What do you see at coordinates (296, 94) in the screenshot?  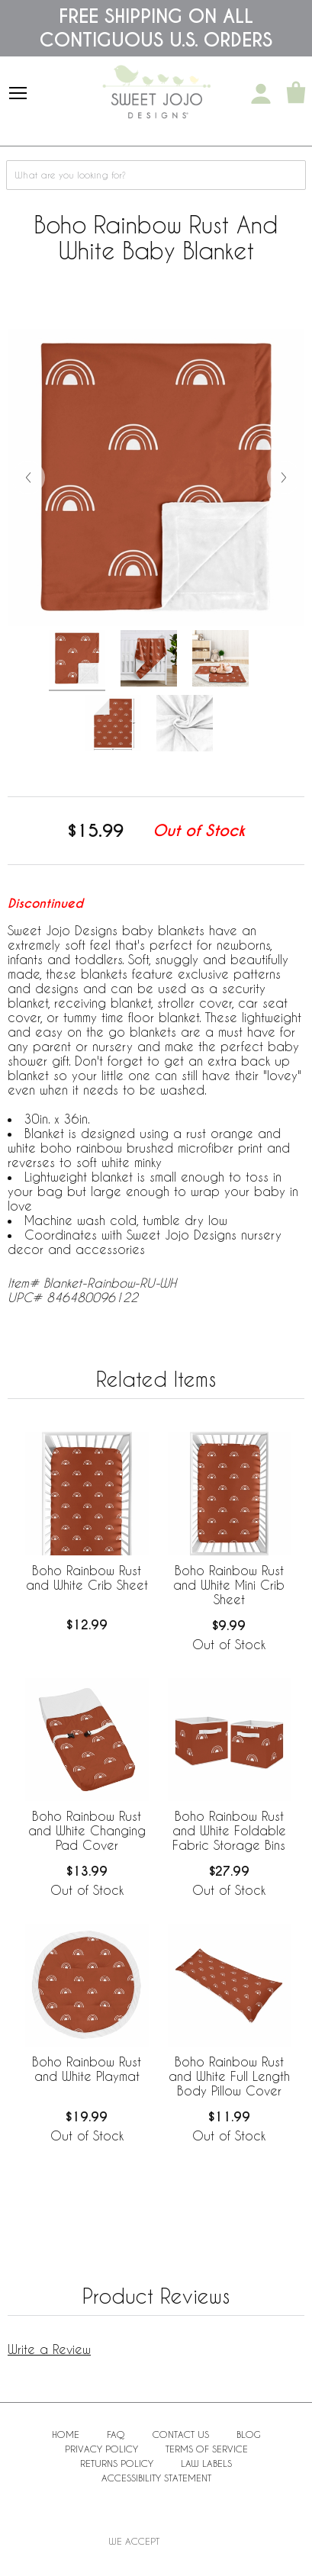 I see `[Shopping Cart]` at bounding box center [296, 94].